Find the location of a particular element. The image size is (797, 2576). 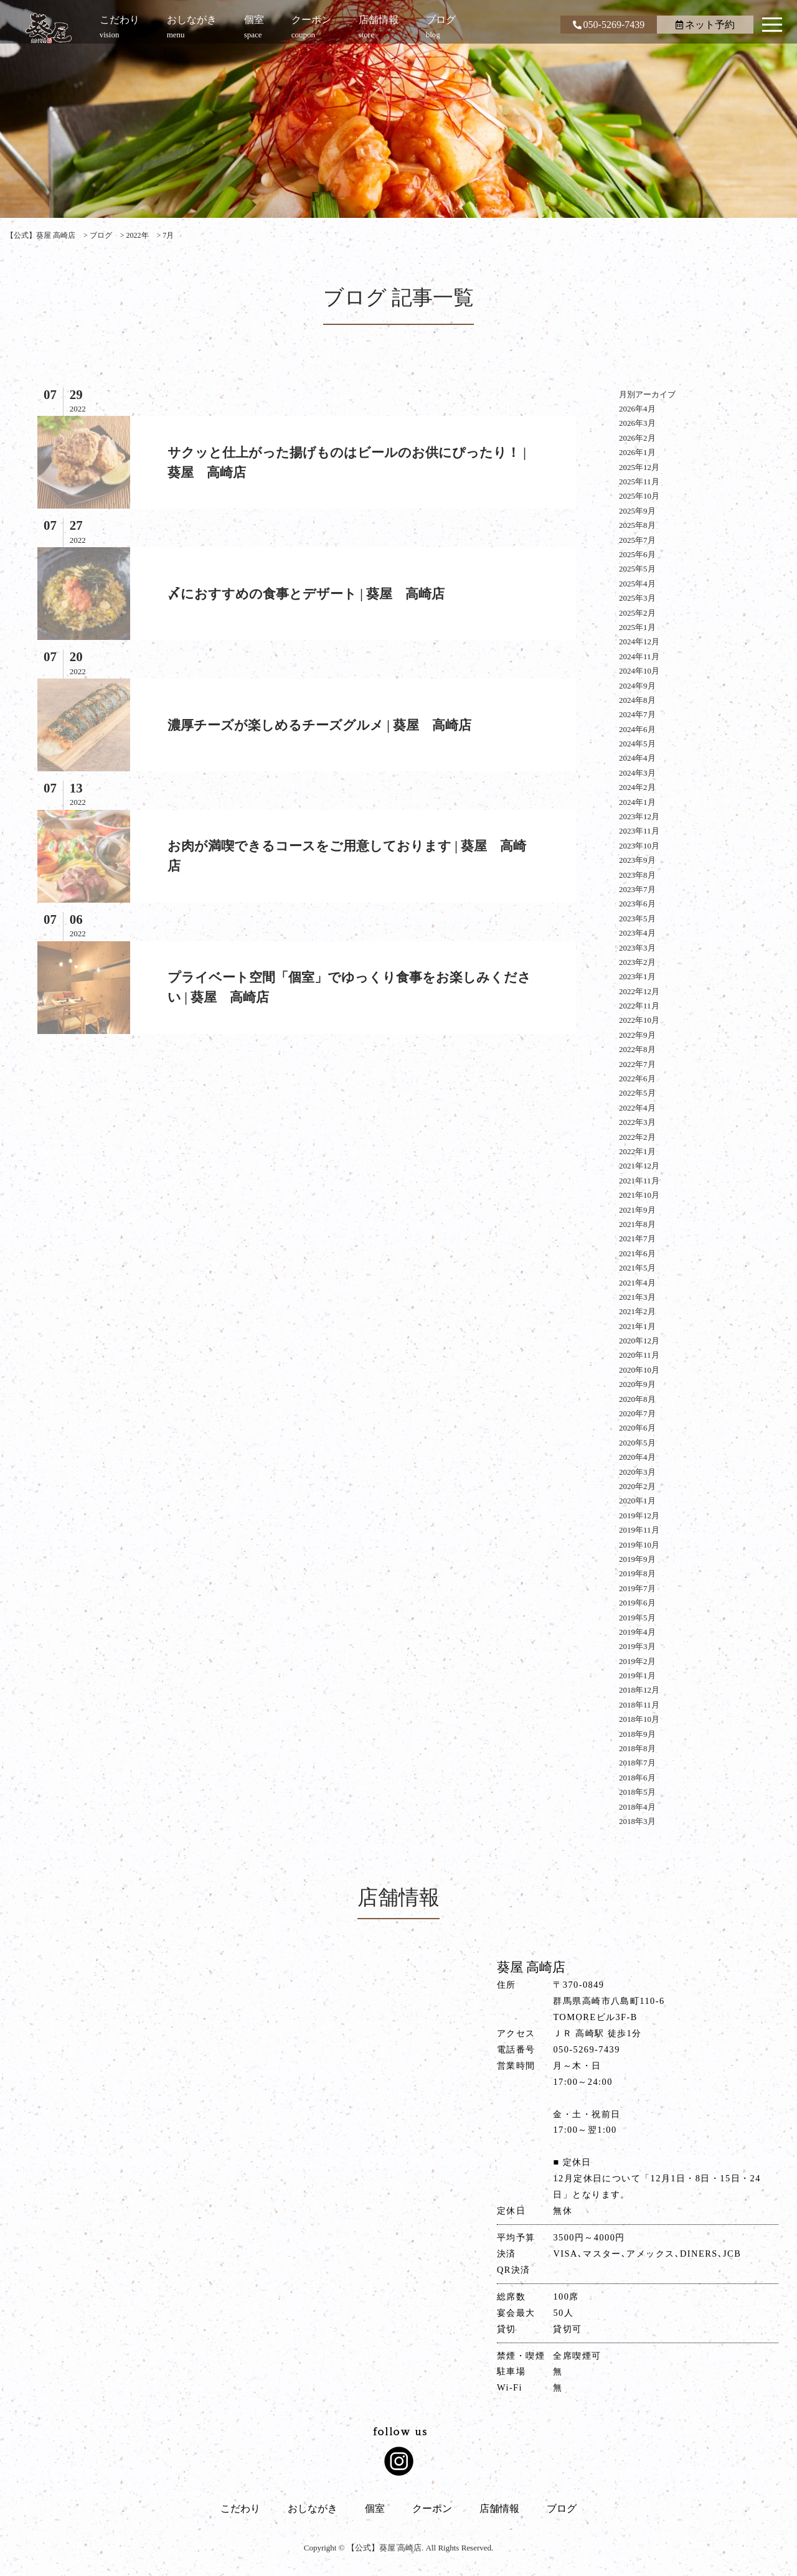

2025年10月 is located at coordinates (639, 496).